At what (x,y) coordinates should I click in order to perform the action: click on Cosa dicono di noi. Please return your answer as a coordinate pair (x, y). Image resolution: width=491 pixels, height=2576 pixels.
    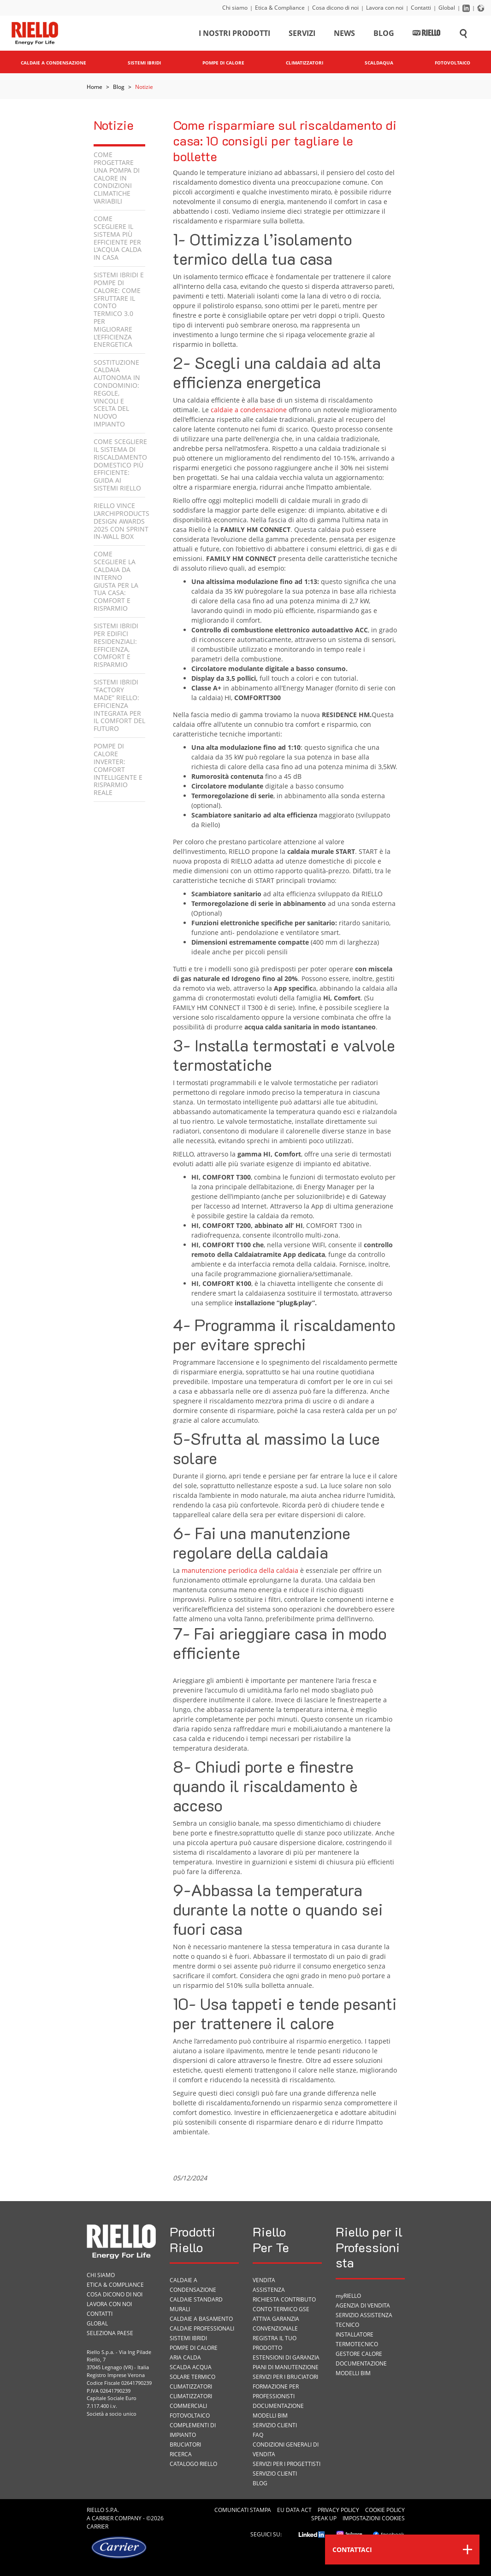
    Looking at the image, I should click on (335, 8).